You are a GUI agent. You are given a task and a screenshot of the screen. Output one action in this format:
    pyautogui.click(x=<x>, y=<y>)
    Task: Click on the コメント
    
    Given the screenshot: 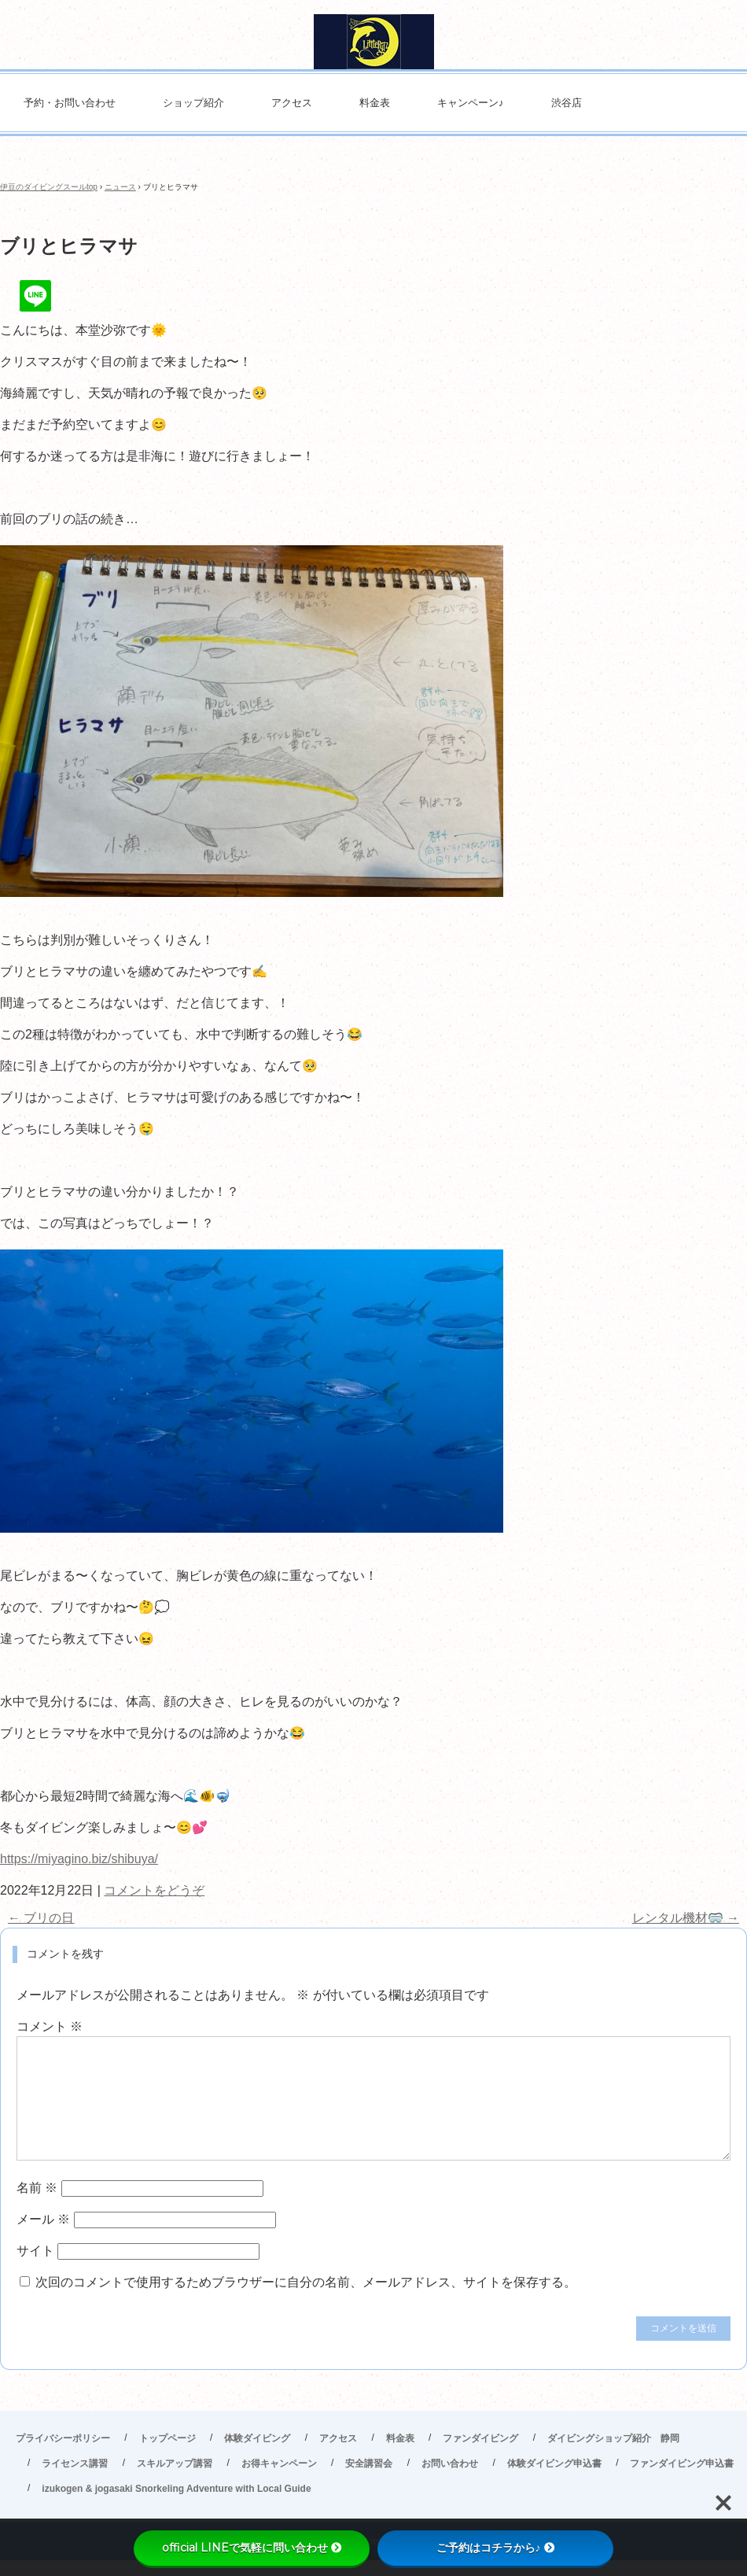 What is the action you would take?
    pyautogui.click(x=50, y=2026)
    